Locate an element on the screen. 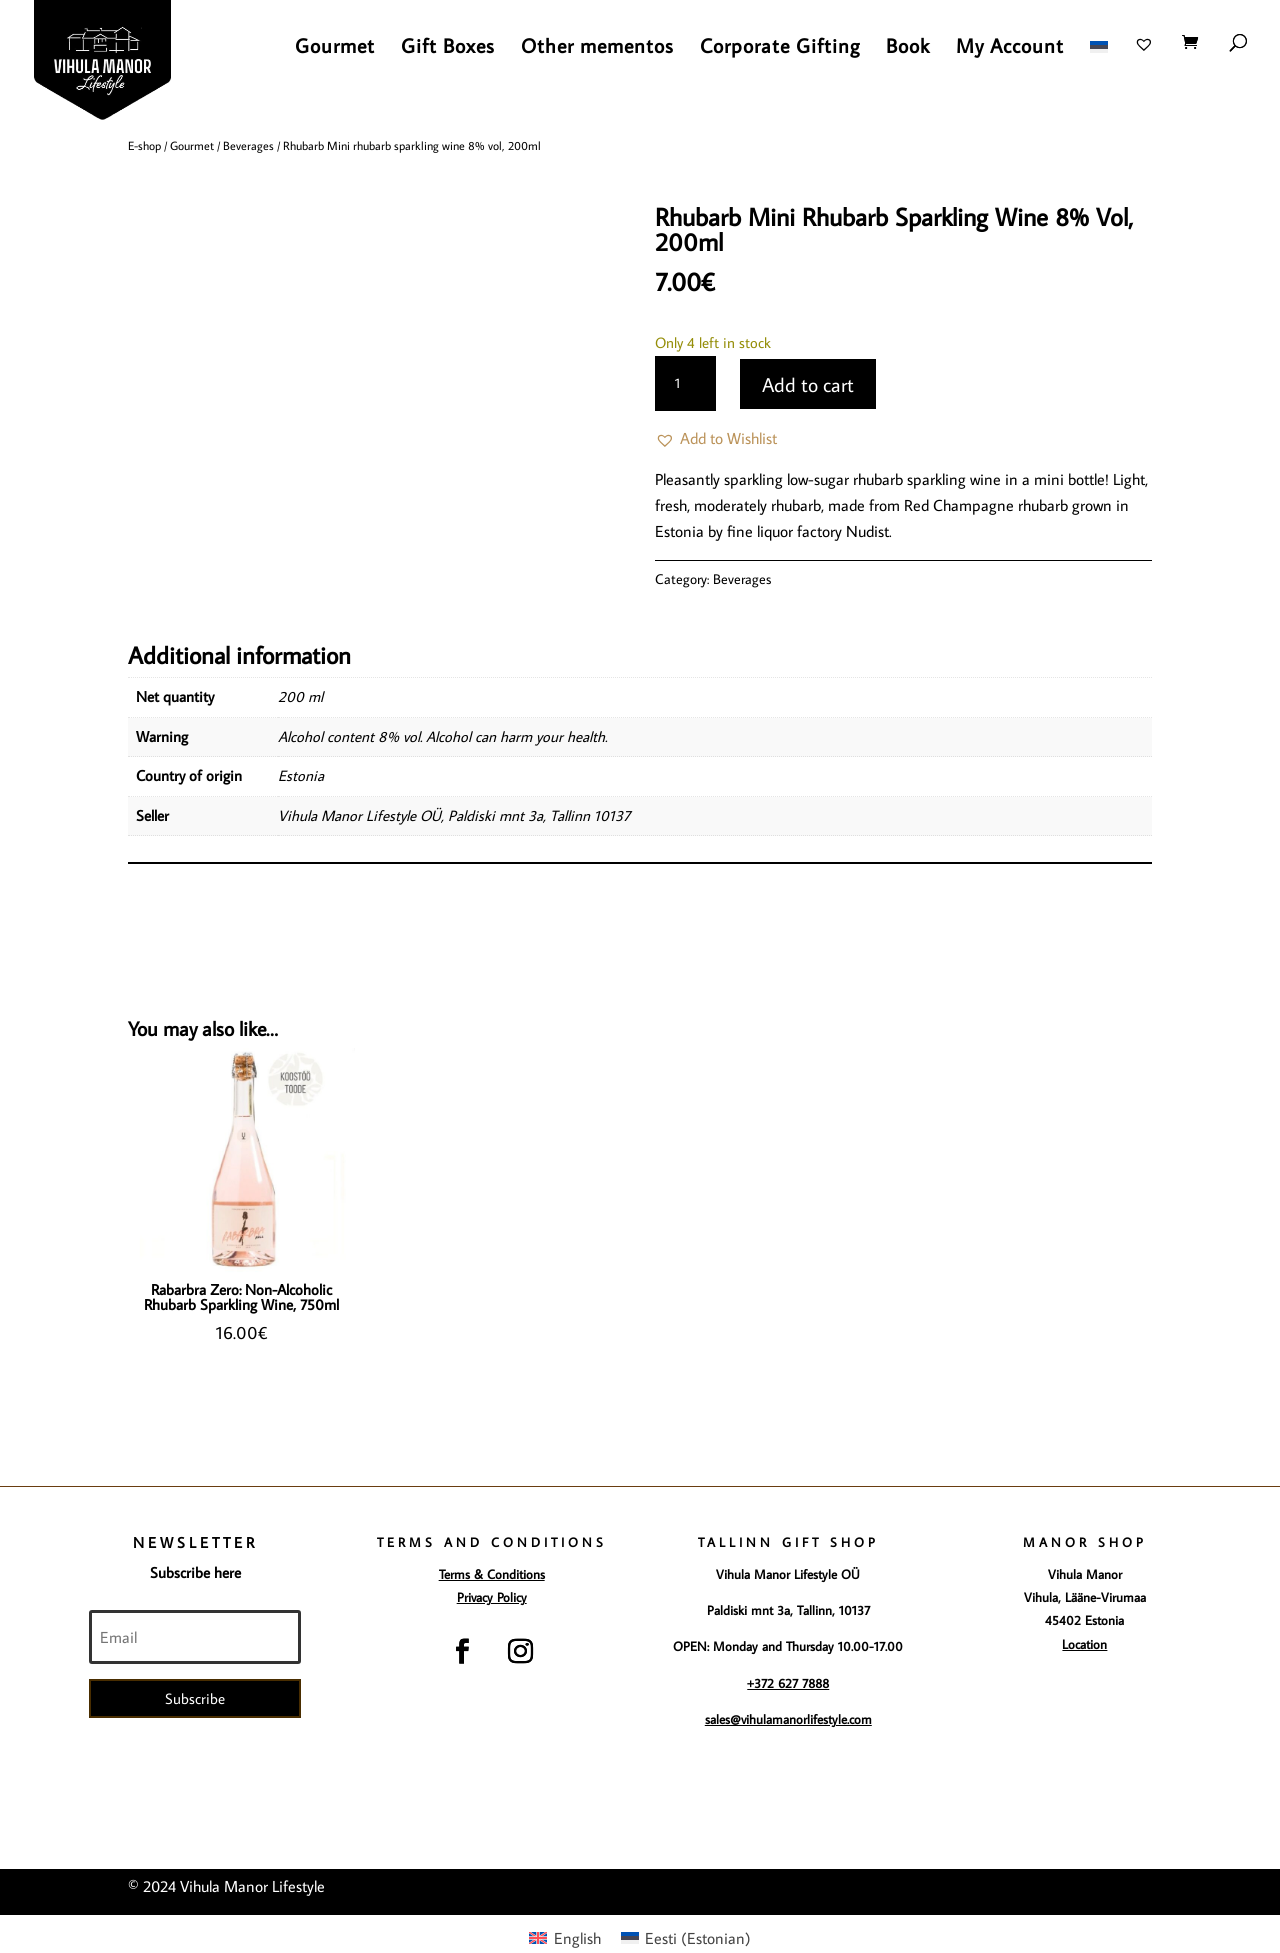 Image resolution: width=1280 pixels, height=1953 pixels. E-shop is located at coordinates (144, 145).